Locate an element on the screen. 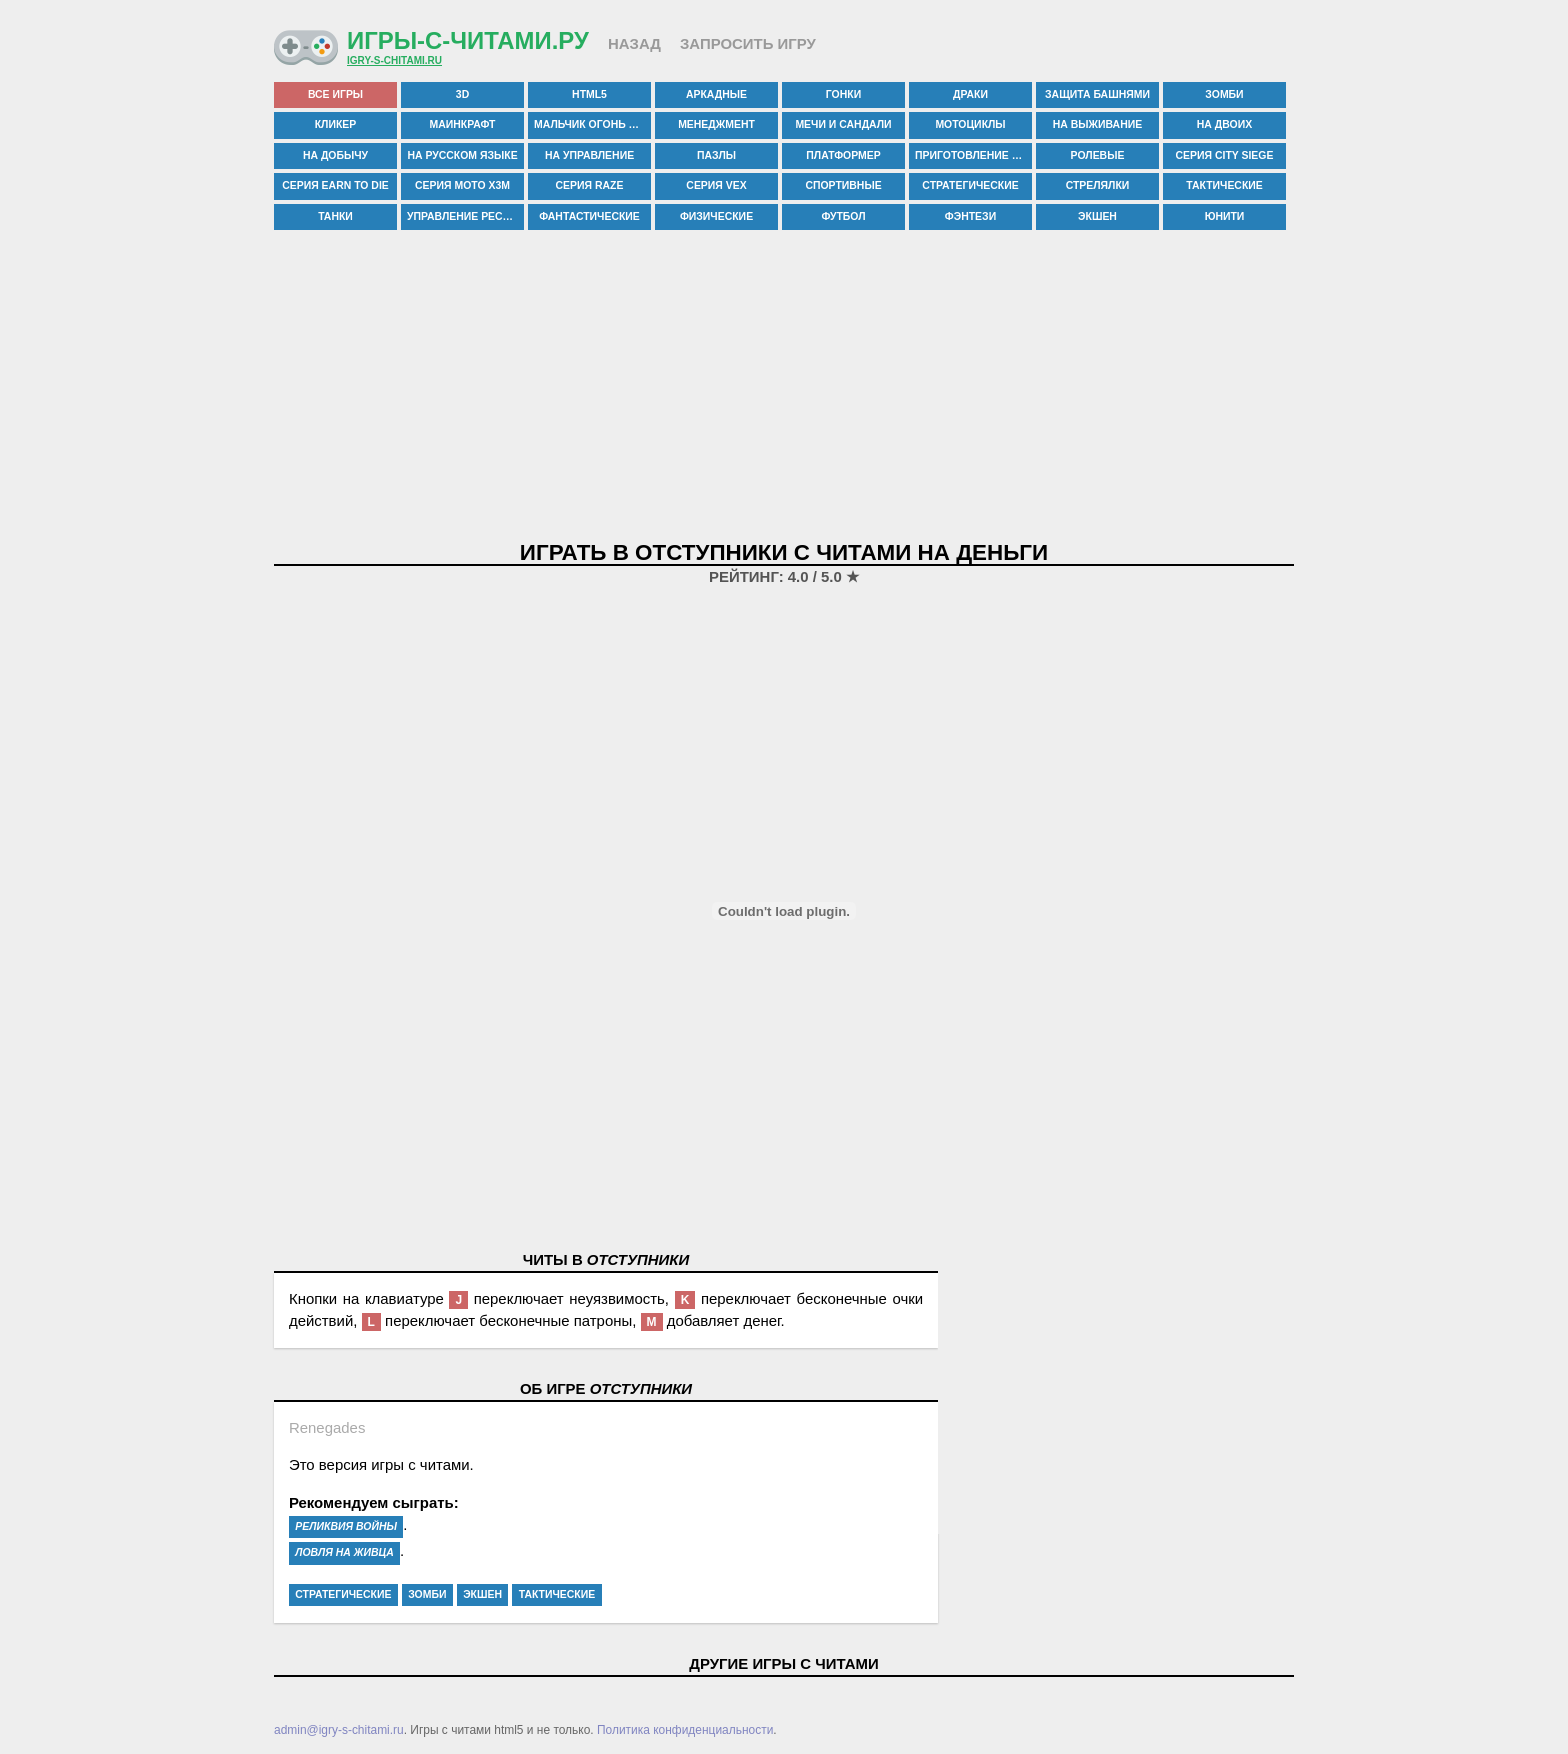 The image size is (1568, 1754). аркадные is located at coordinates (716, 94).